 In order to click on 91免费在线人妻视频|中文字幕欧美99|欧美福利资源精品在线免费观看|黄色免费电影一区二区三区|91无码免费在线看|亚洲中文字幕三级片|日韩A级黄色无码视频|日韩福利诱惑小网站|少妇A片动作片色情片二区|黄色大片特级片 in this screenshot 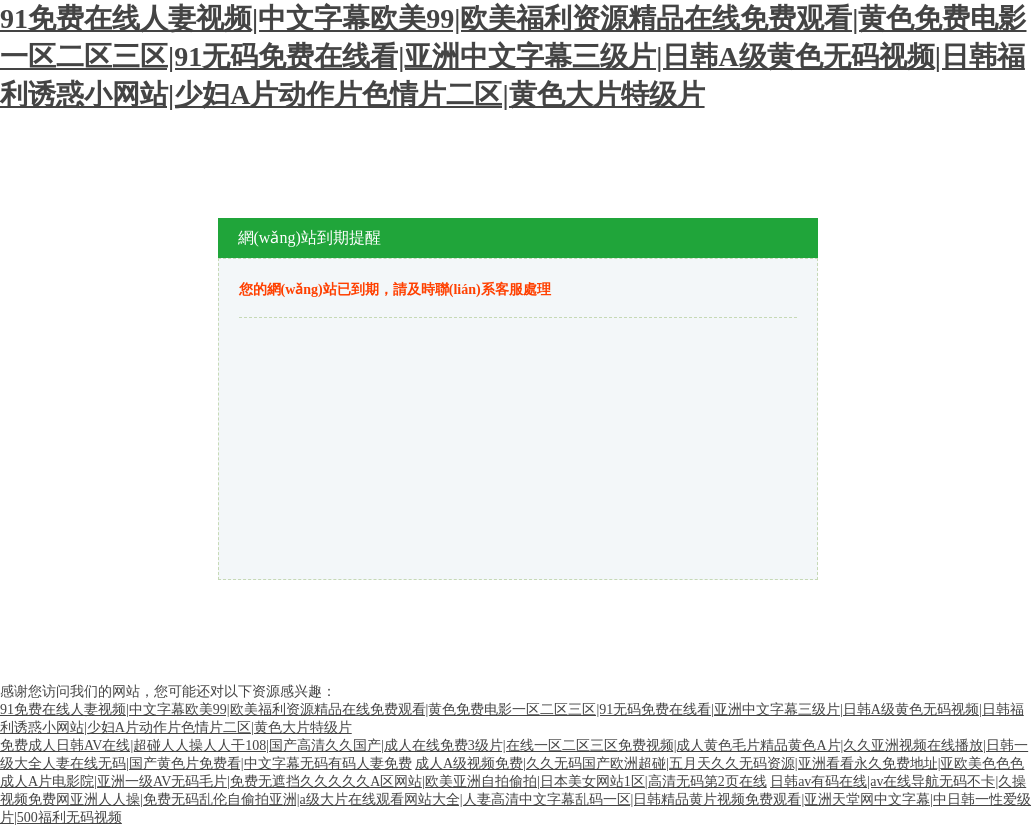, I will do `click(513, 56)`.